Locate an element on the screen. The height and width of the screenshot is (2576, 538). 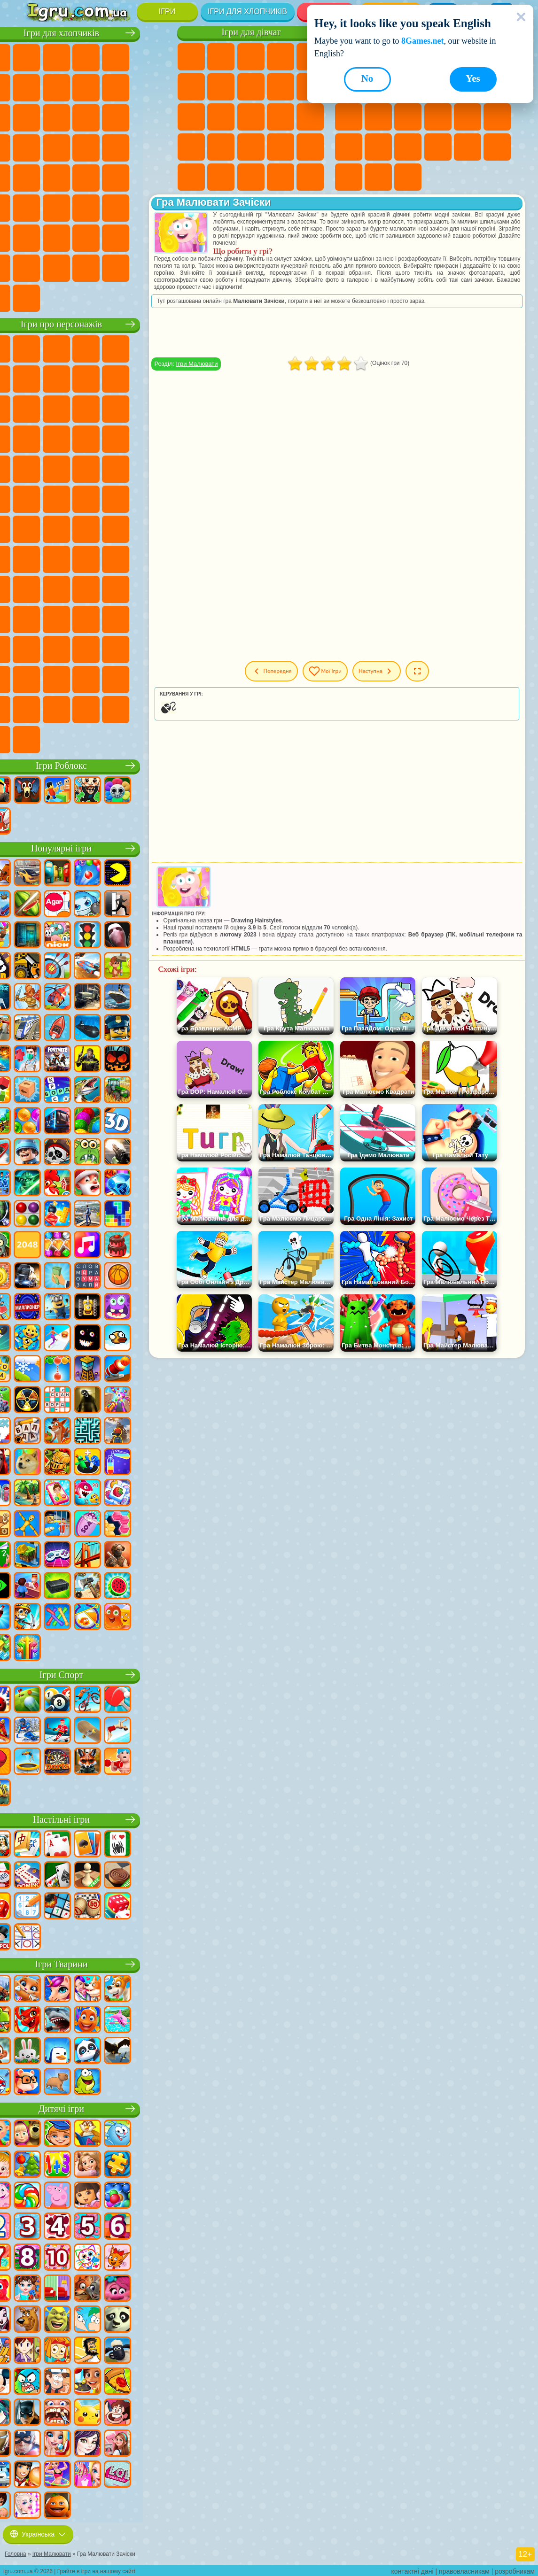
Ігри Машини is located at coordinates (96, 87).